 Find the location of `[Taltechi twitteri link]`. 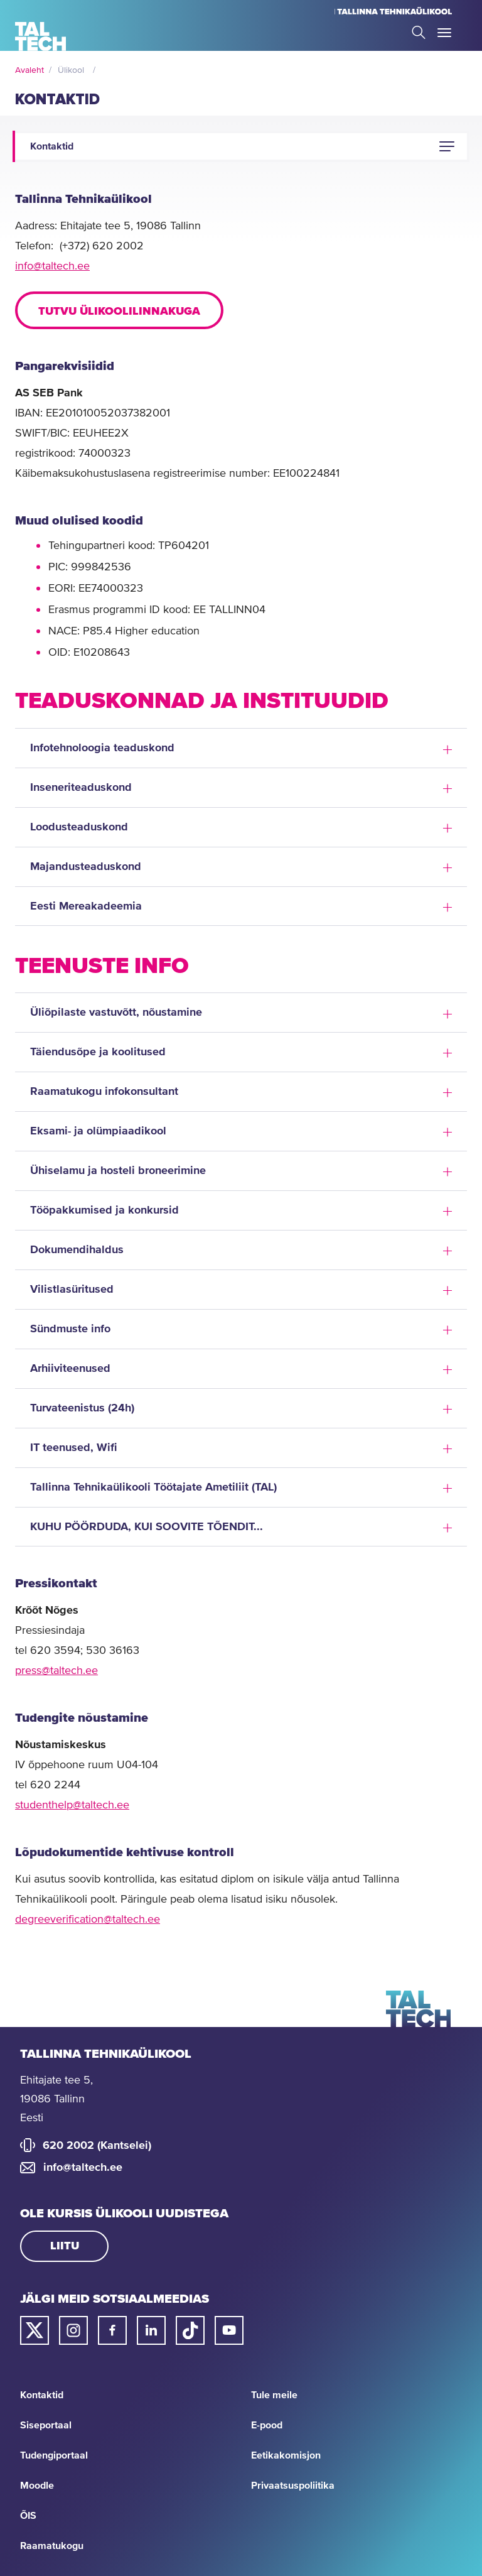

[Taltechi twitteri link] is located at coordinates (34, 2330).